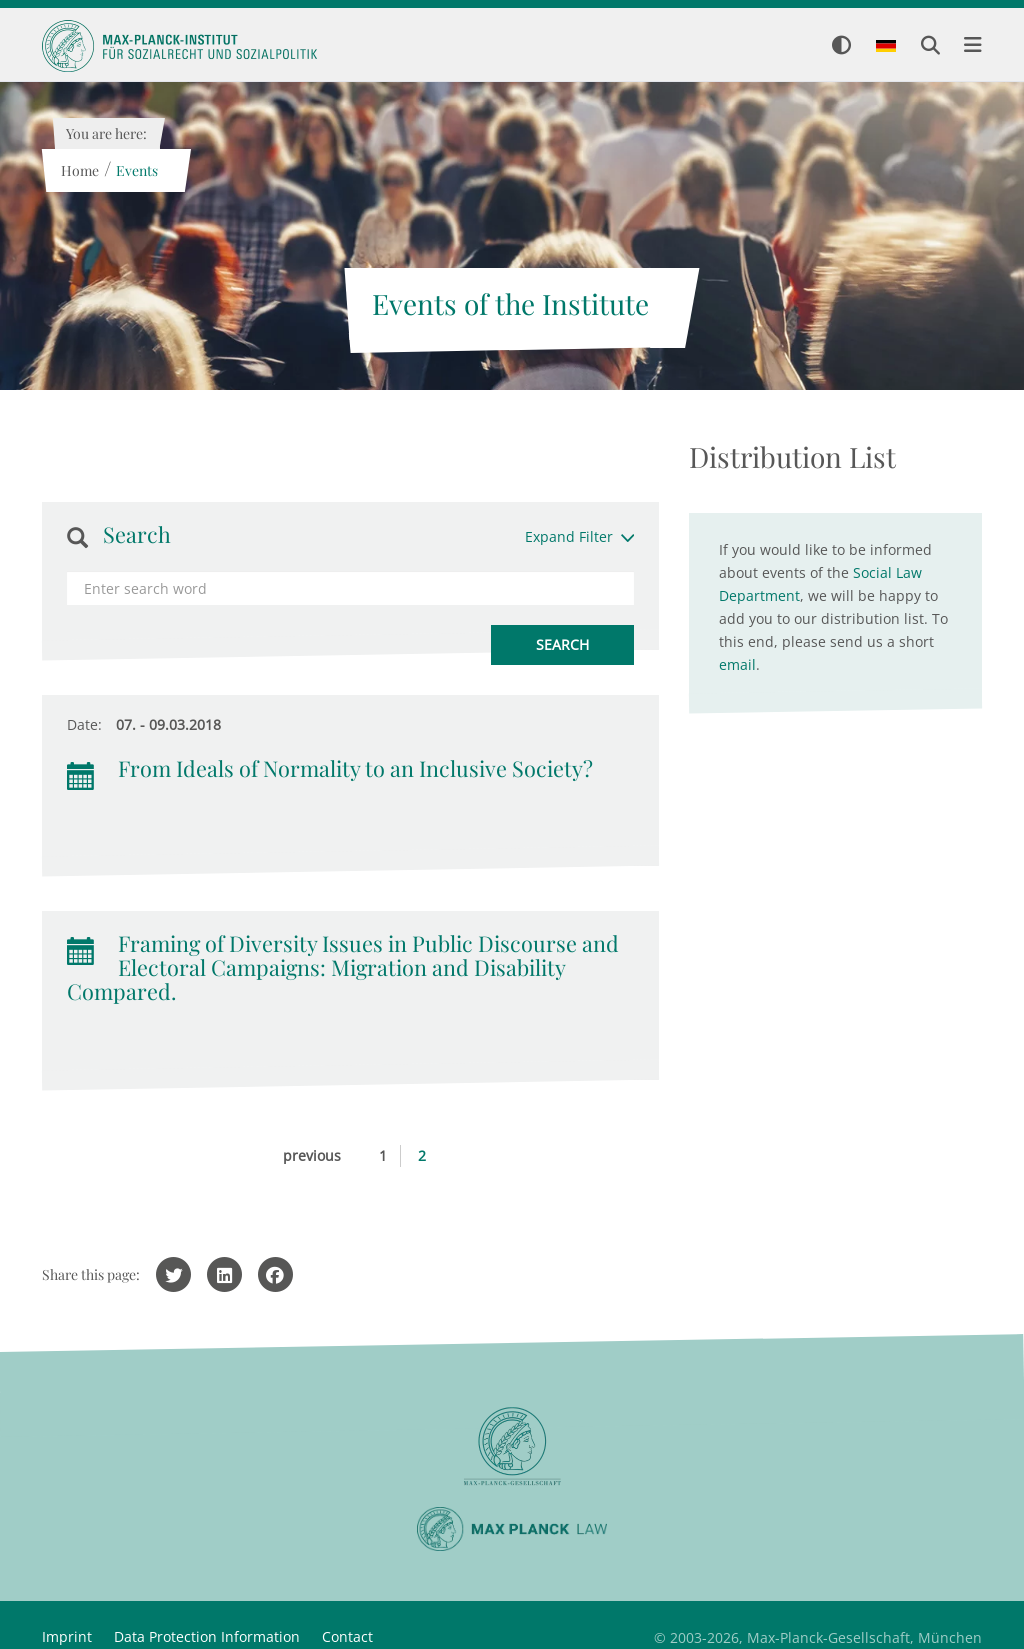 The image size is (1024, 1649). I want to click on Events, so click(136, 170).